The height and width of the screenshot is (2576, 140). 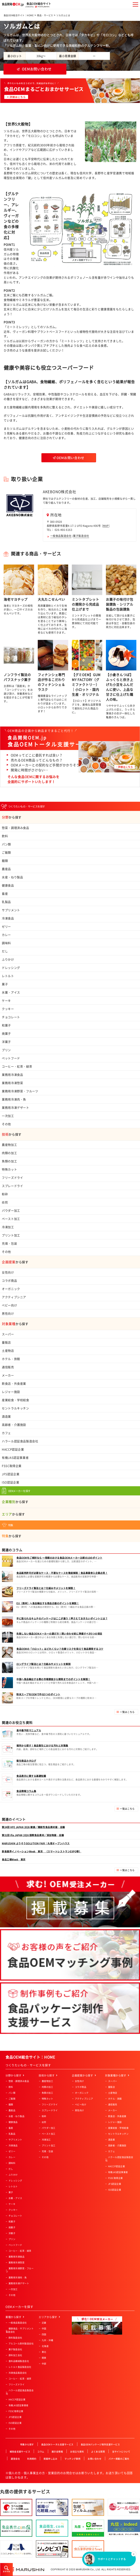 I want to click on 飲食店・外食産業, so click(x=14, y=1383).